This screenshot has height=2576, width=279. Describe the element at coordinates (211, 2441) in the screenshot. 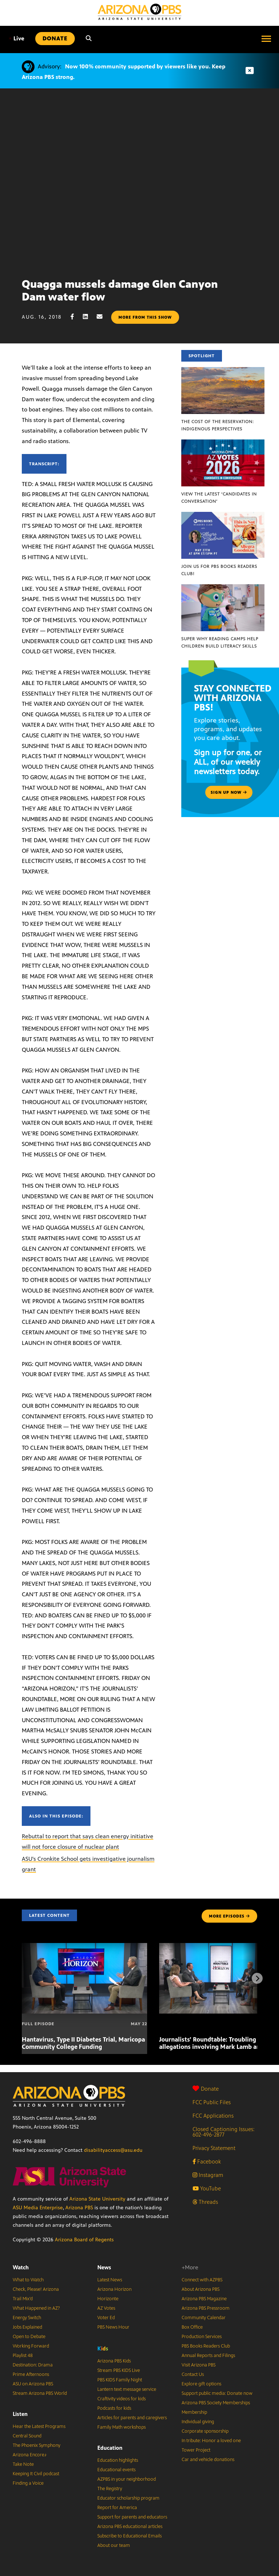

I see `In tribute: Honor a loved one` at that location.